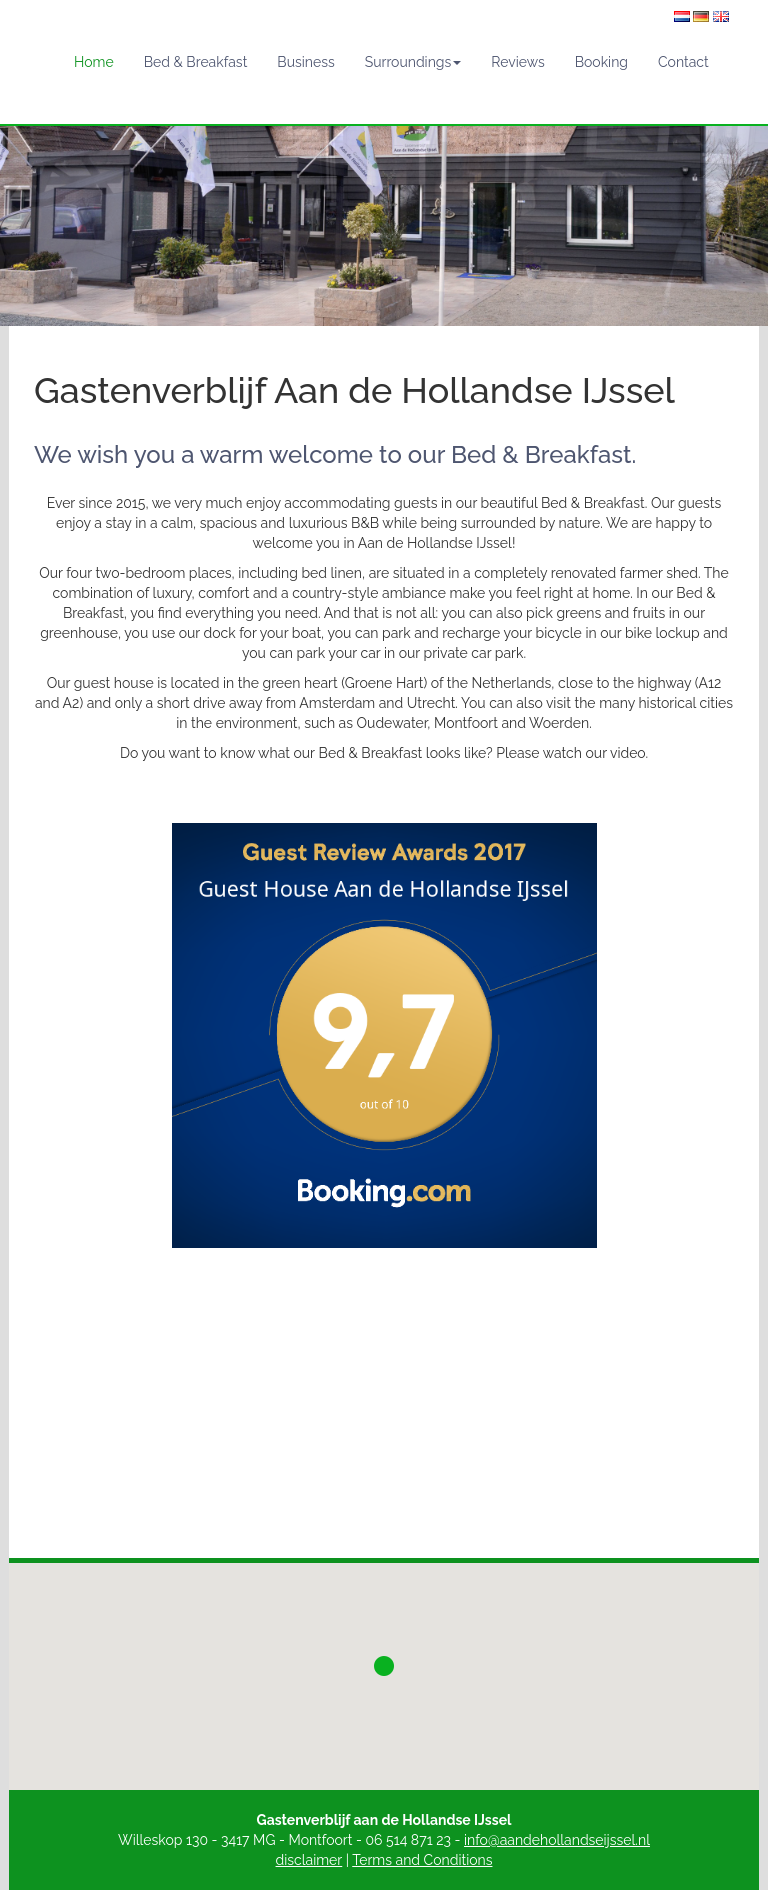 The width and height of the screenshot is (768, 1890). I want to click on Surroundings, so click(413, 62).